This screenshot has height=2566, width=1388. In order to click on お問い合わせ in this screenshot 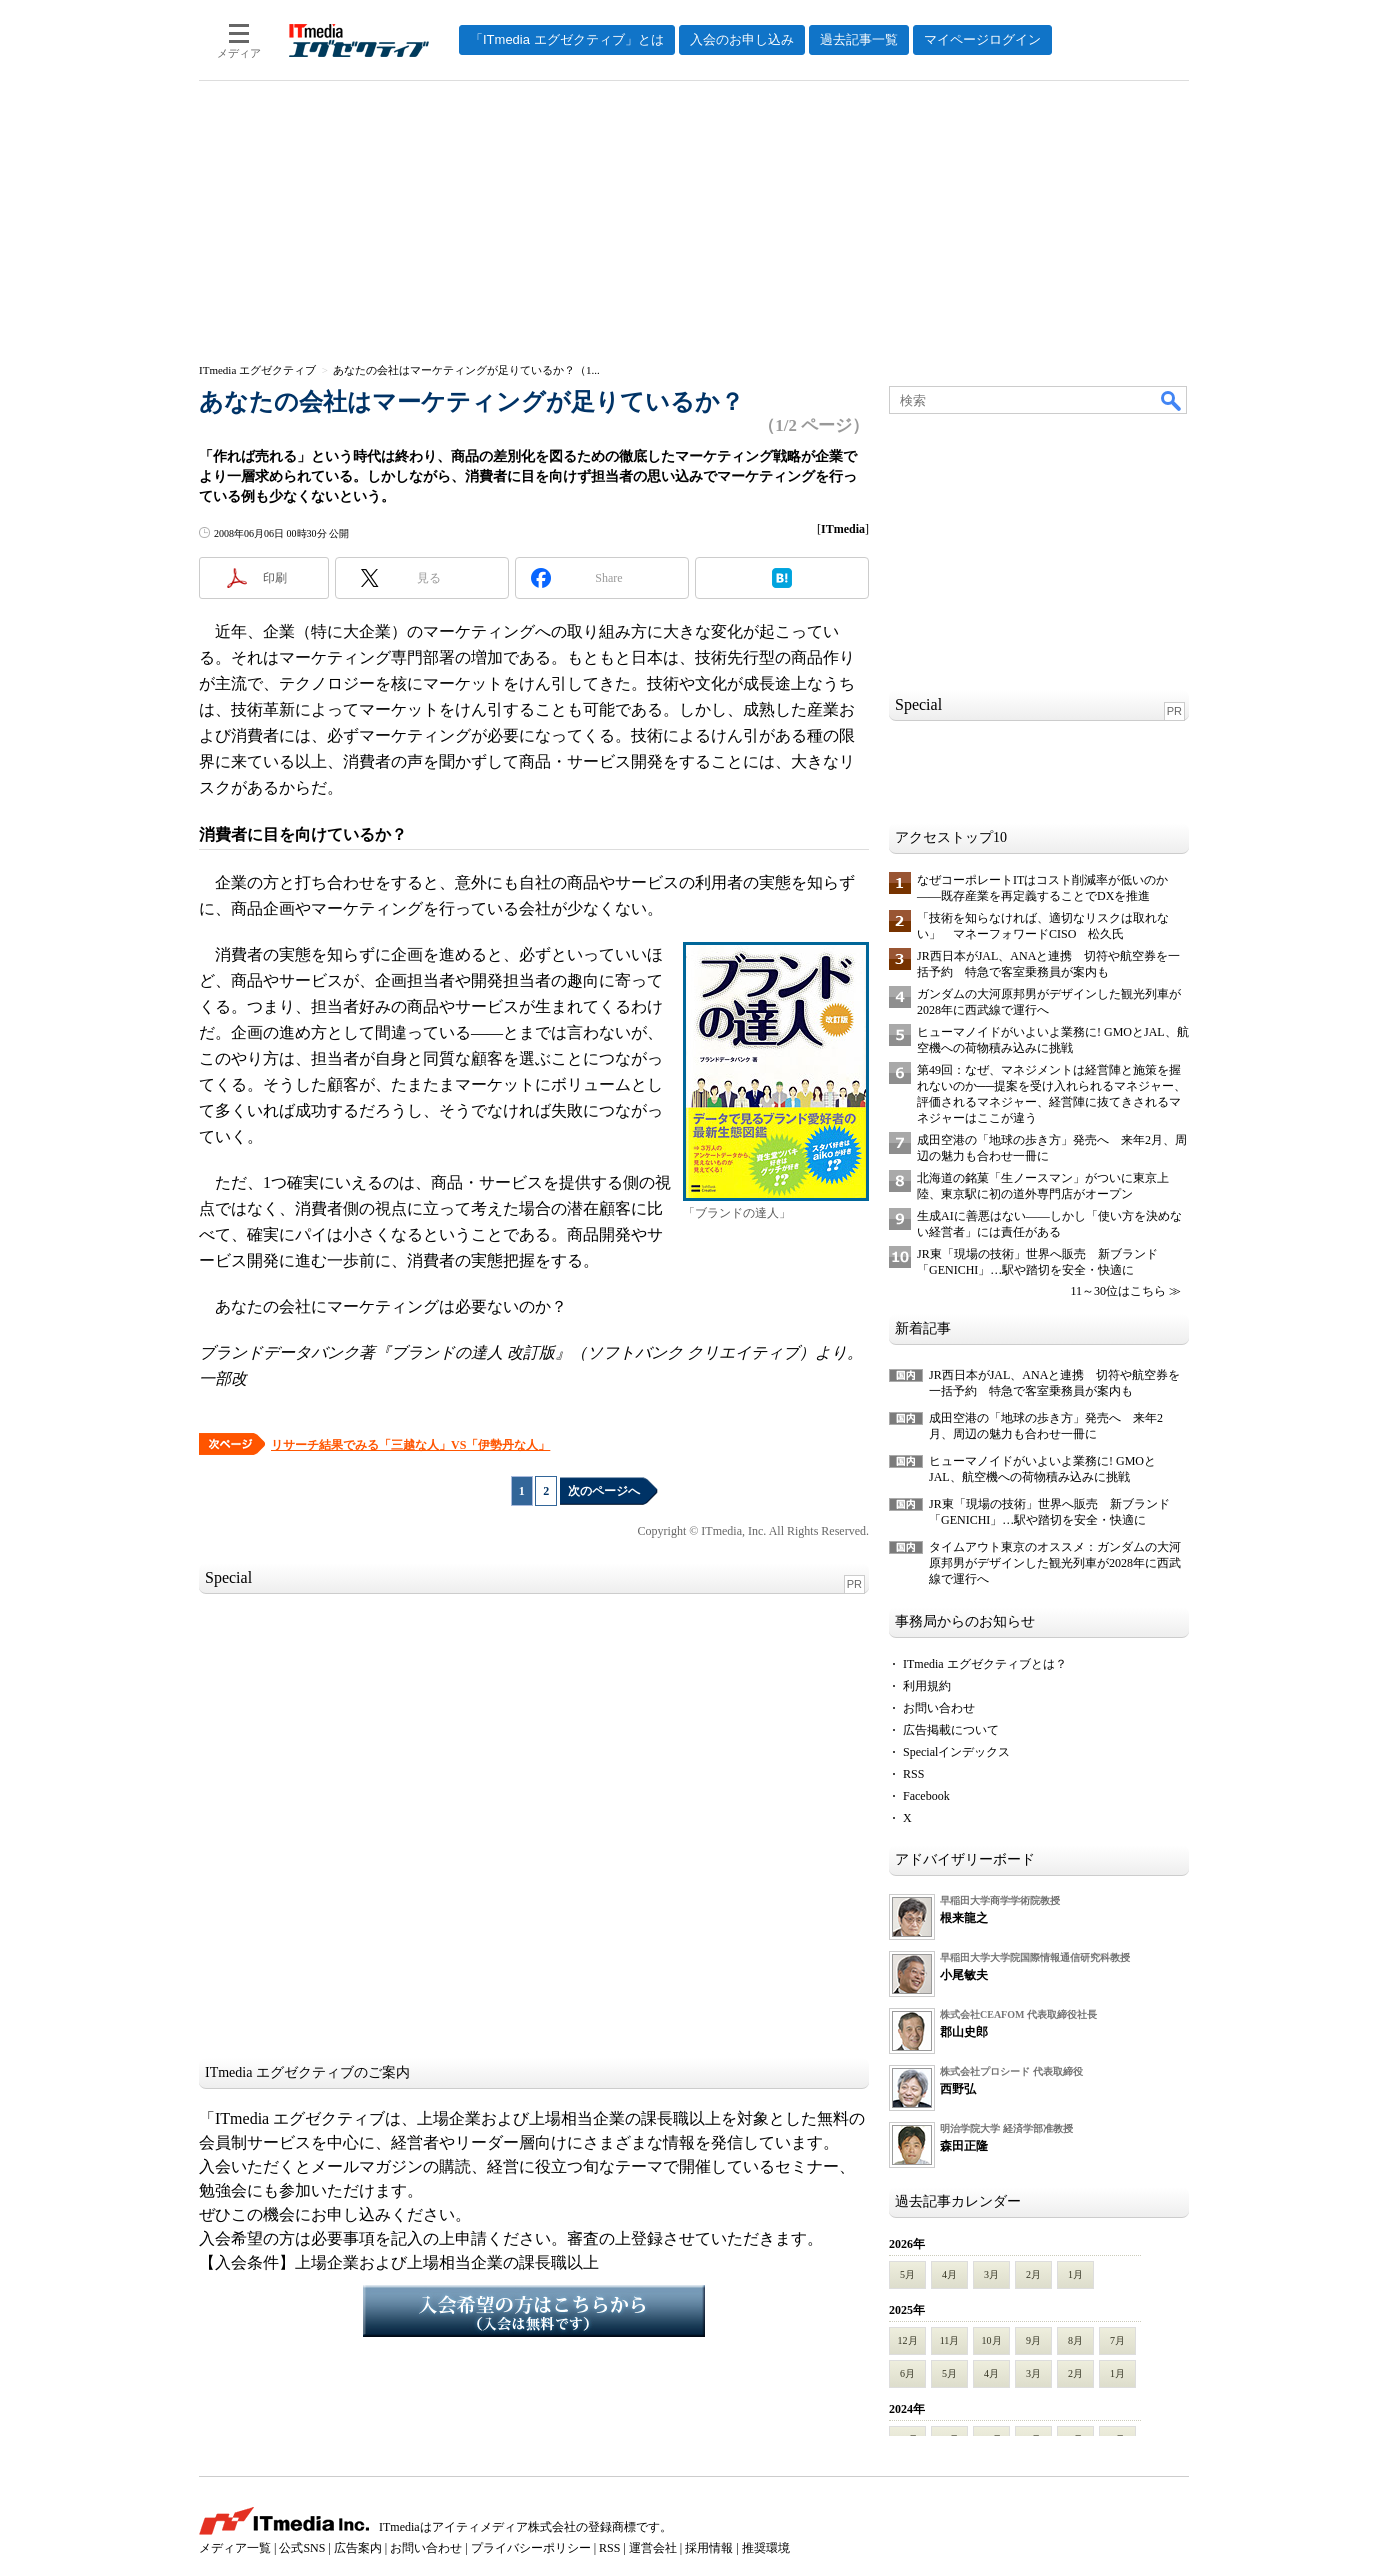, I will do `click(939, 1708)`.